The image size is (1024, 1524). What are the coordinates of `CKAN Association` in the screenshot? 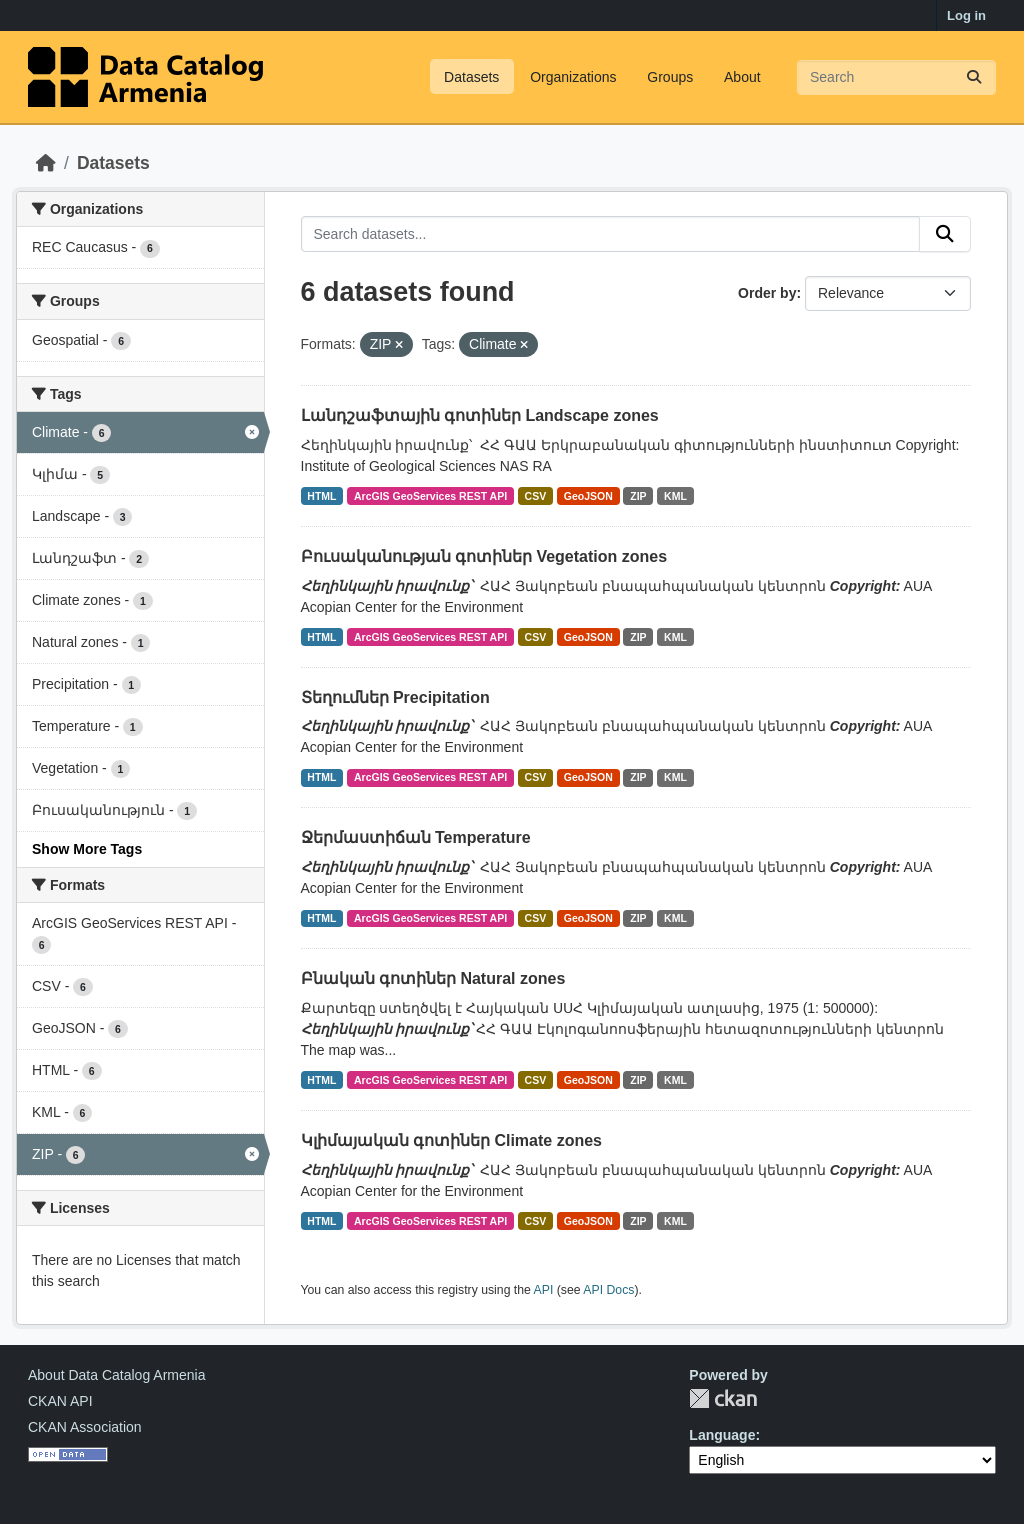 It's located at (85, 1427).